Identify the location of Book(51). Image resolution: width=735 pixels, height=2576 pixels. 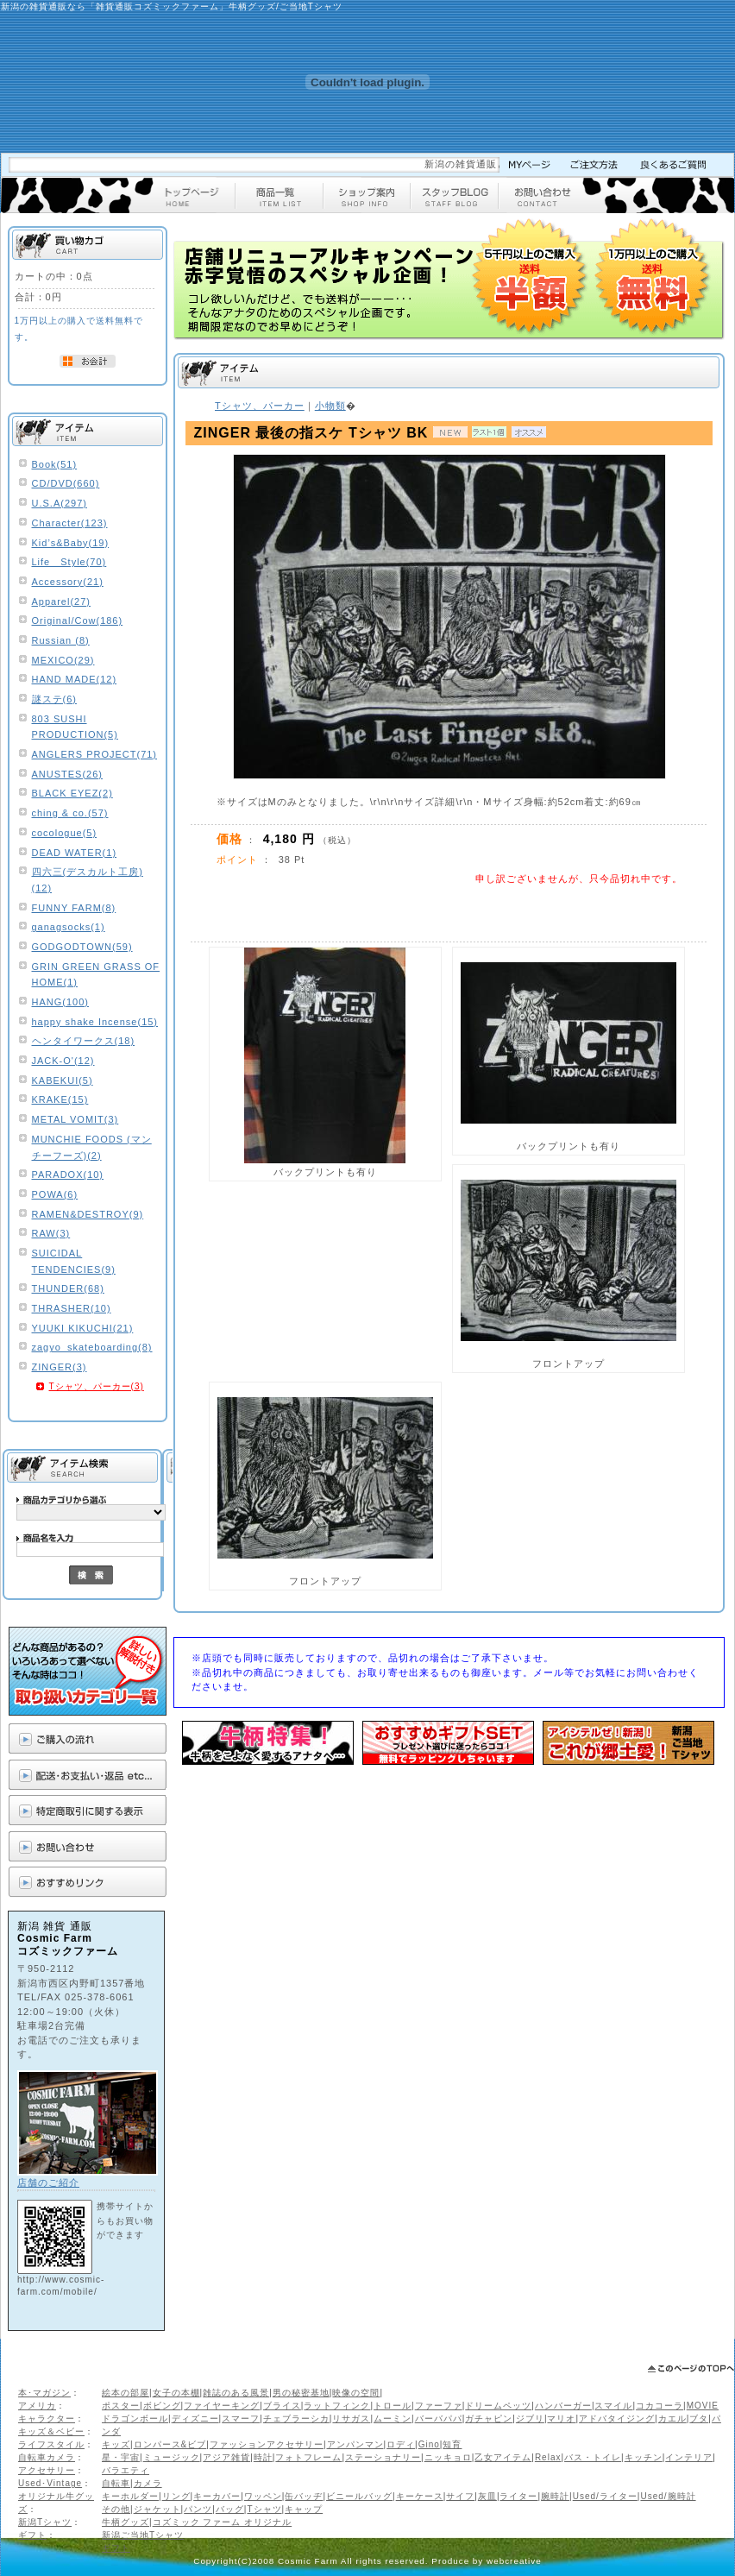
(55, 464).